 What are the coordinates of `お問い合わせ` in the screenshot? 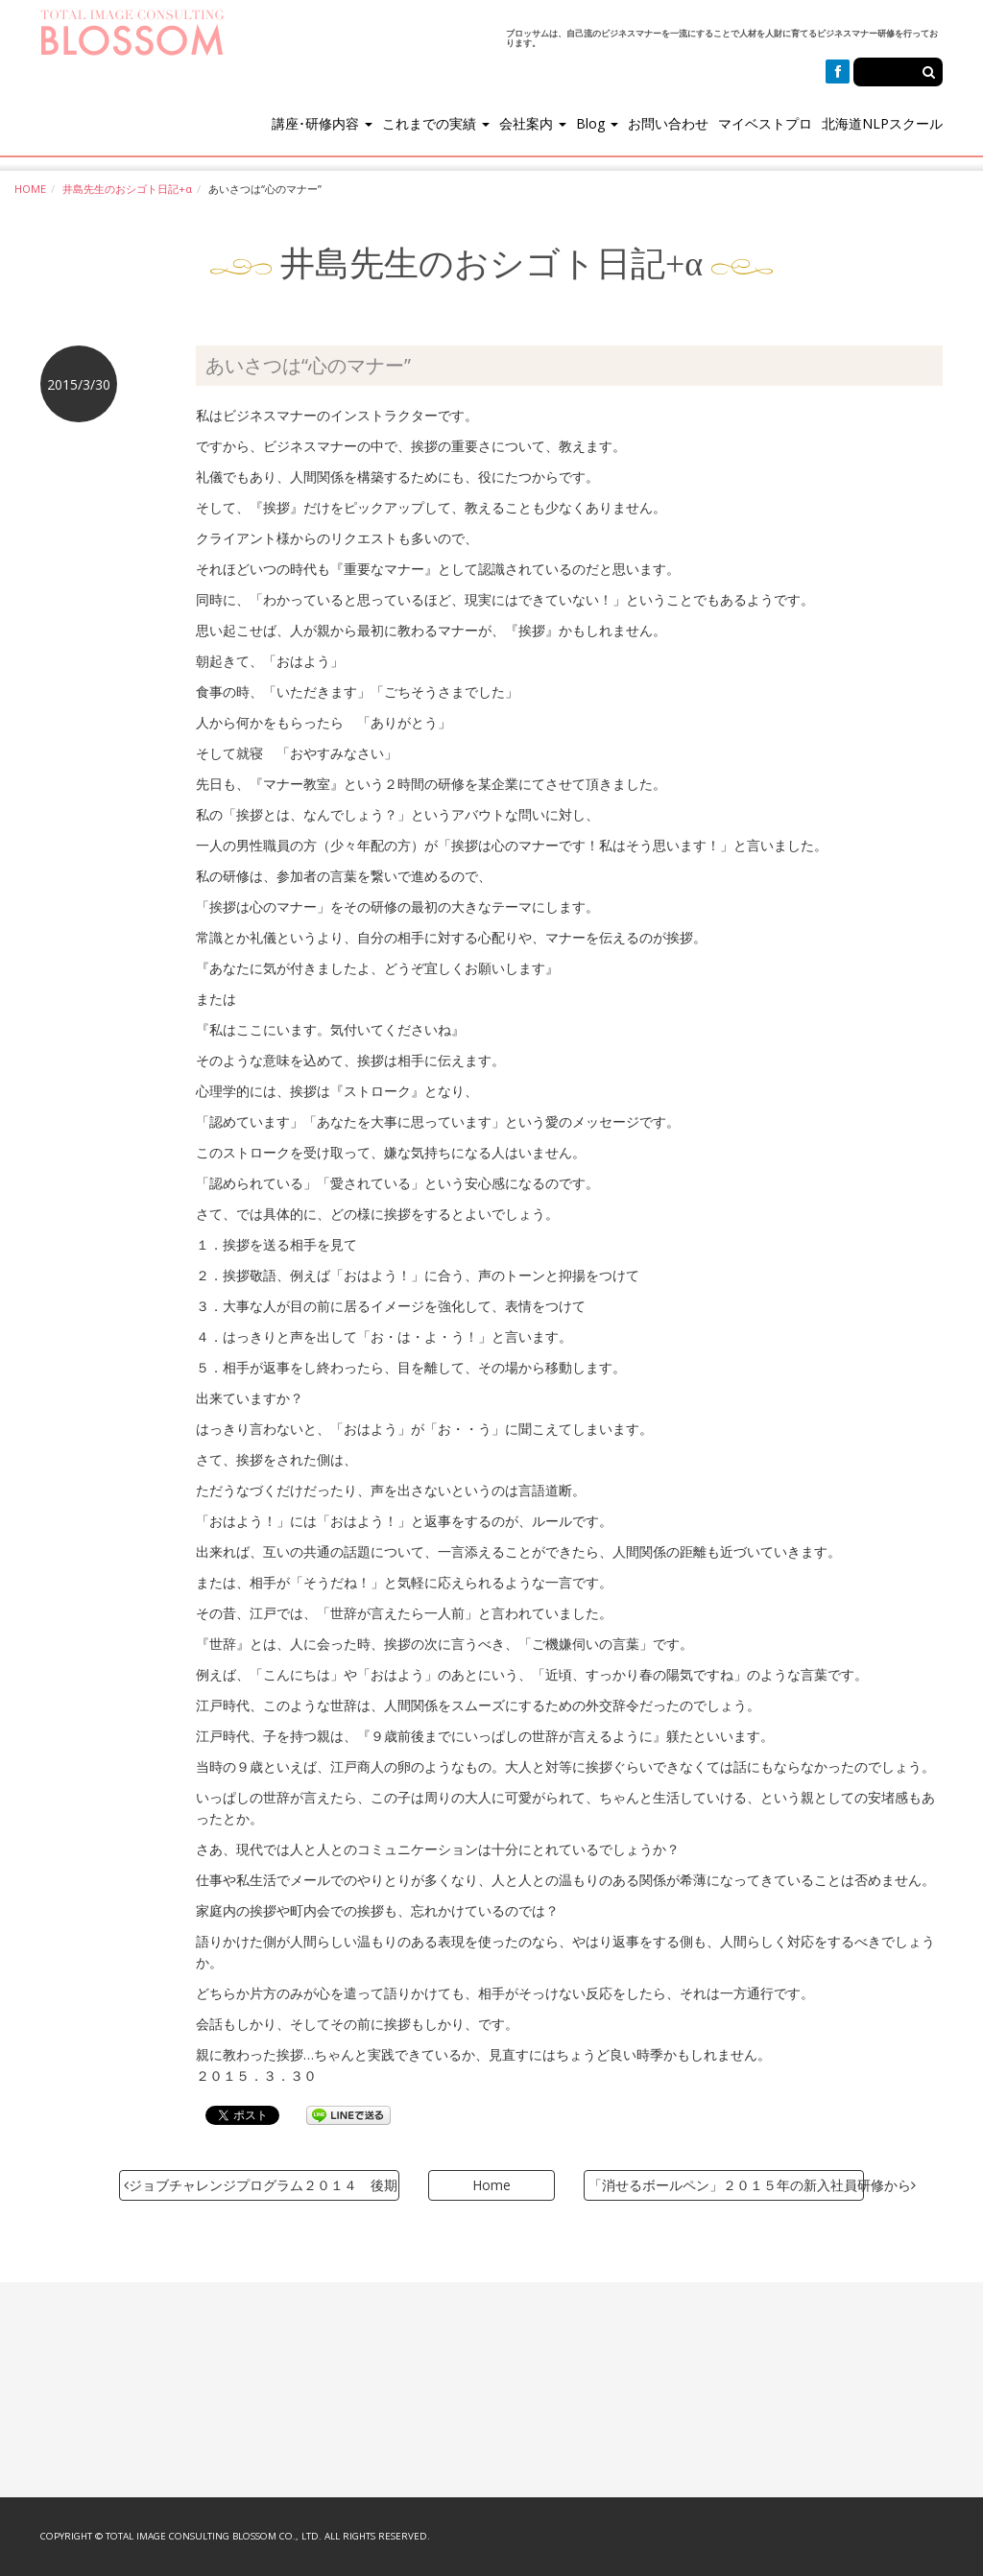 It's located at (668, 123).